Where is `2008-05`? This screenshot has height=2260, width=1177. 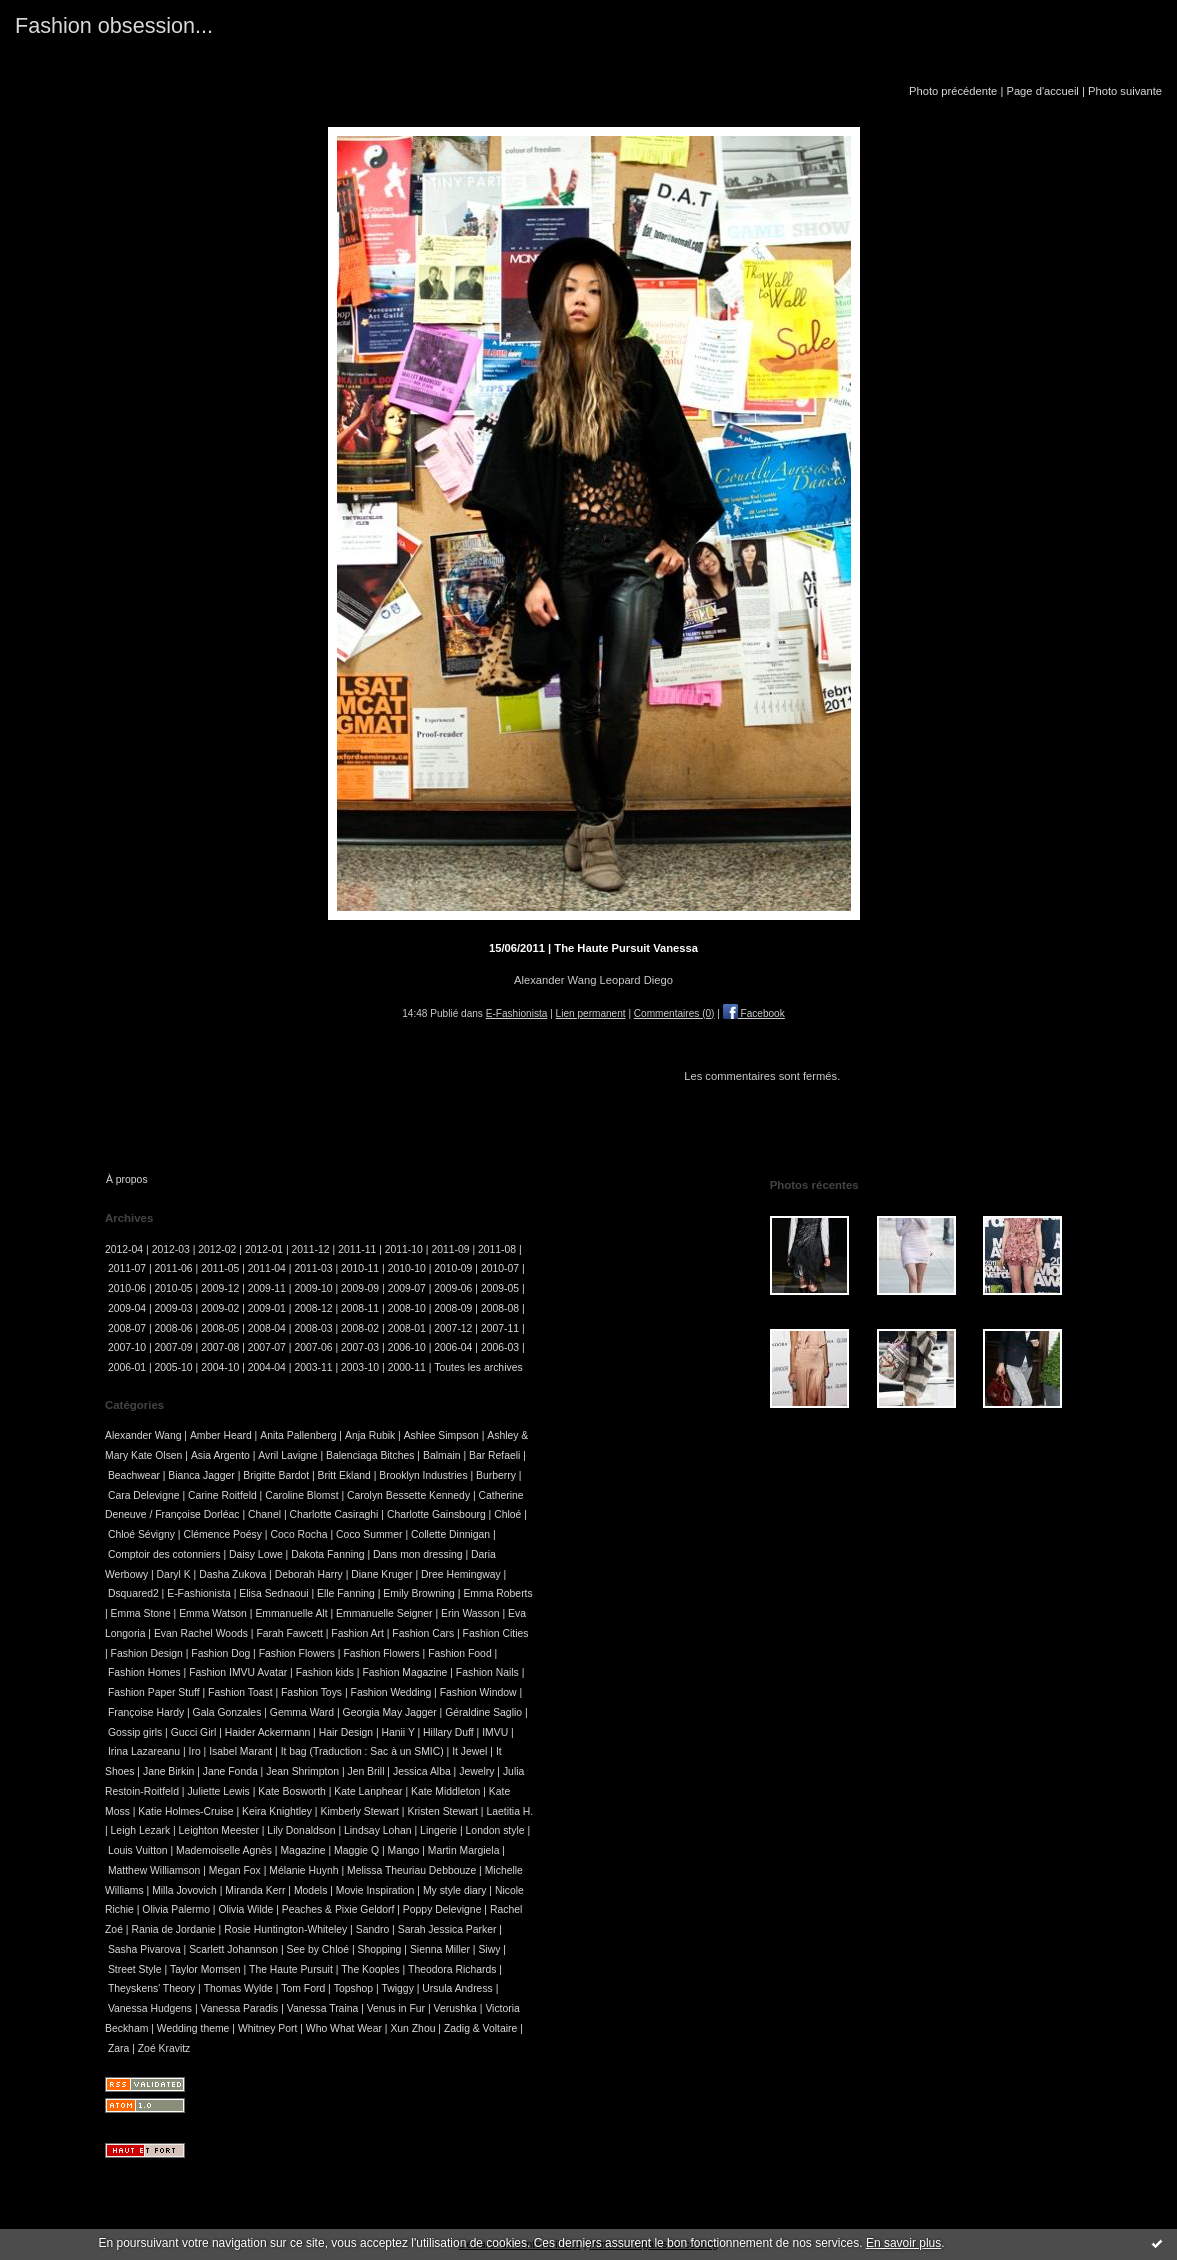 2008-05 is located at coordinates (220, 1328).